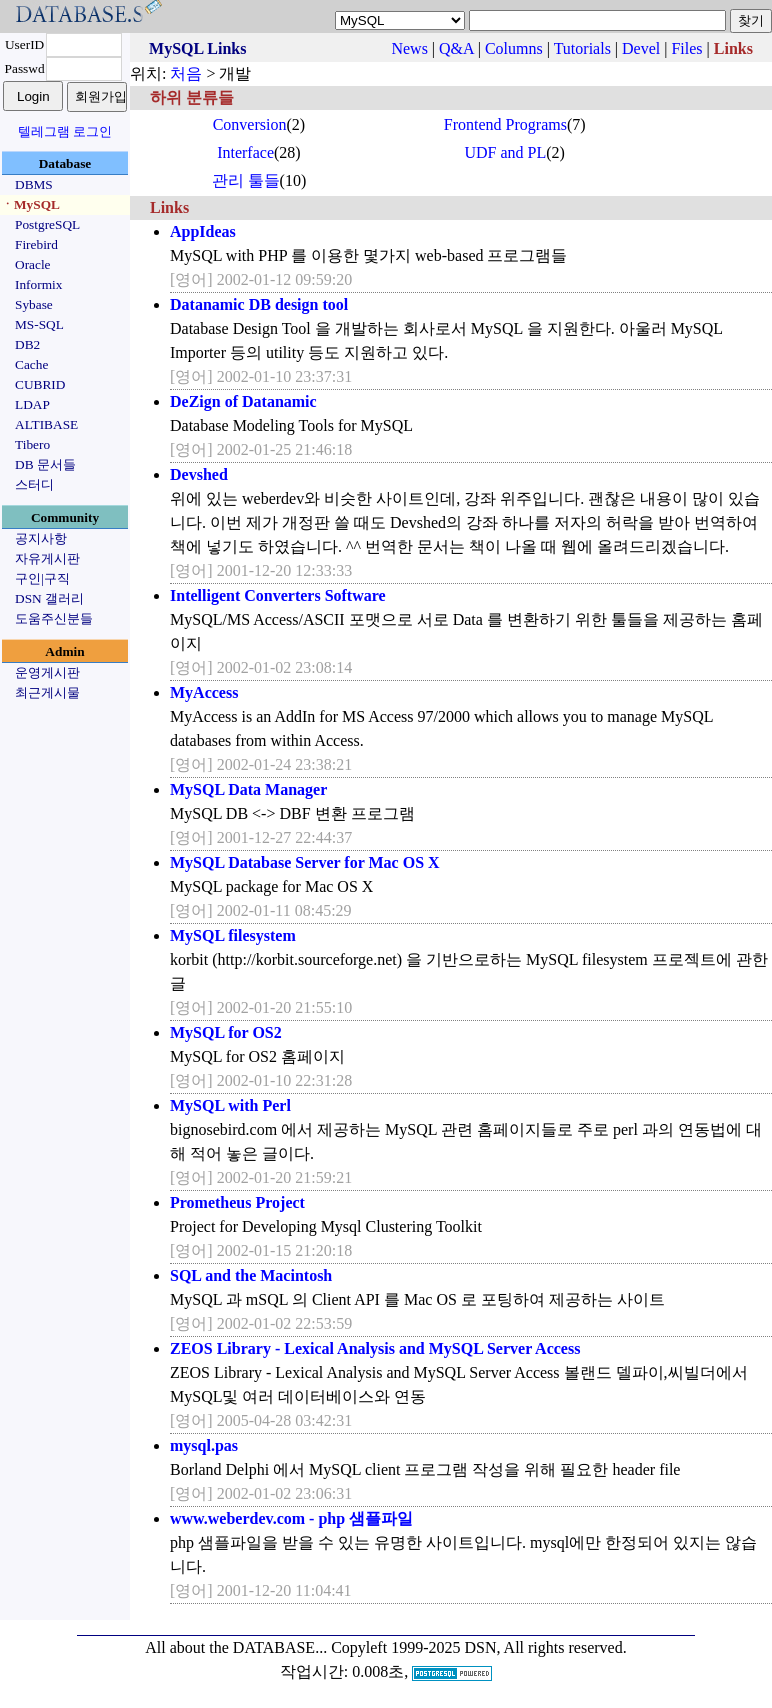 Image resolution: width=772 pixels, height=1708 pixels. I want to click on MyAccess, so click(204, 692).